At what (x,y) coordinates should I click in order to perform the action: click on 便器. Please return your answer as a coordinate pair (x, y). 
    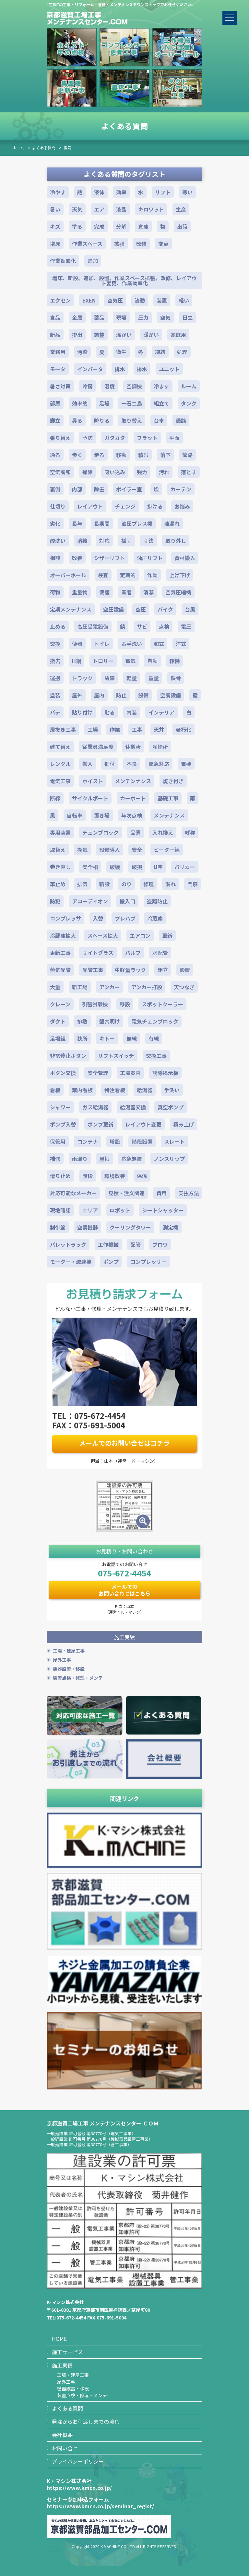
    Looking at the image, I should click on (77, 643).